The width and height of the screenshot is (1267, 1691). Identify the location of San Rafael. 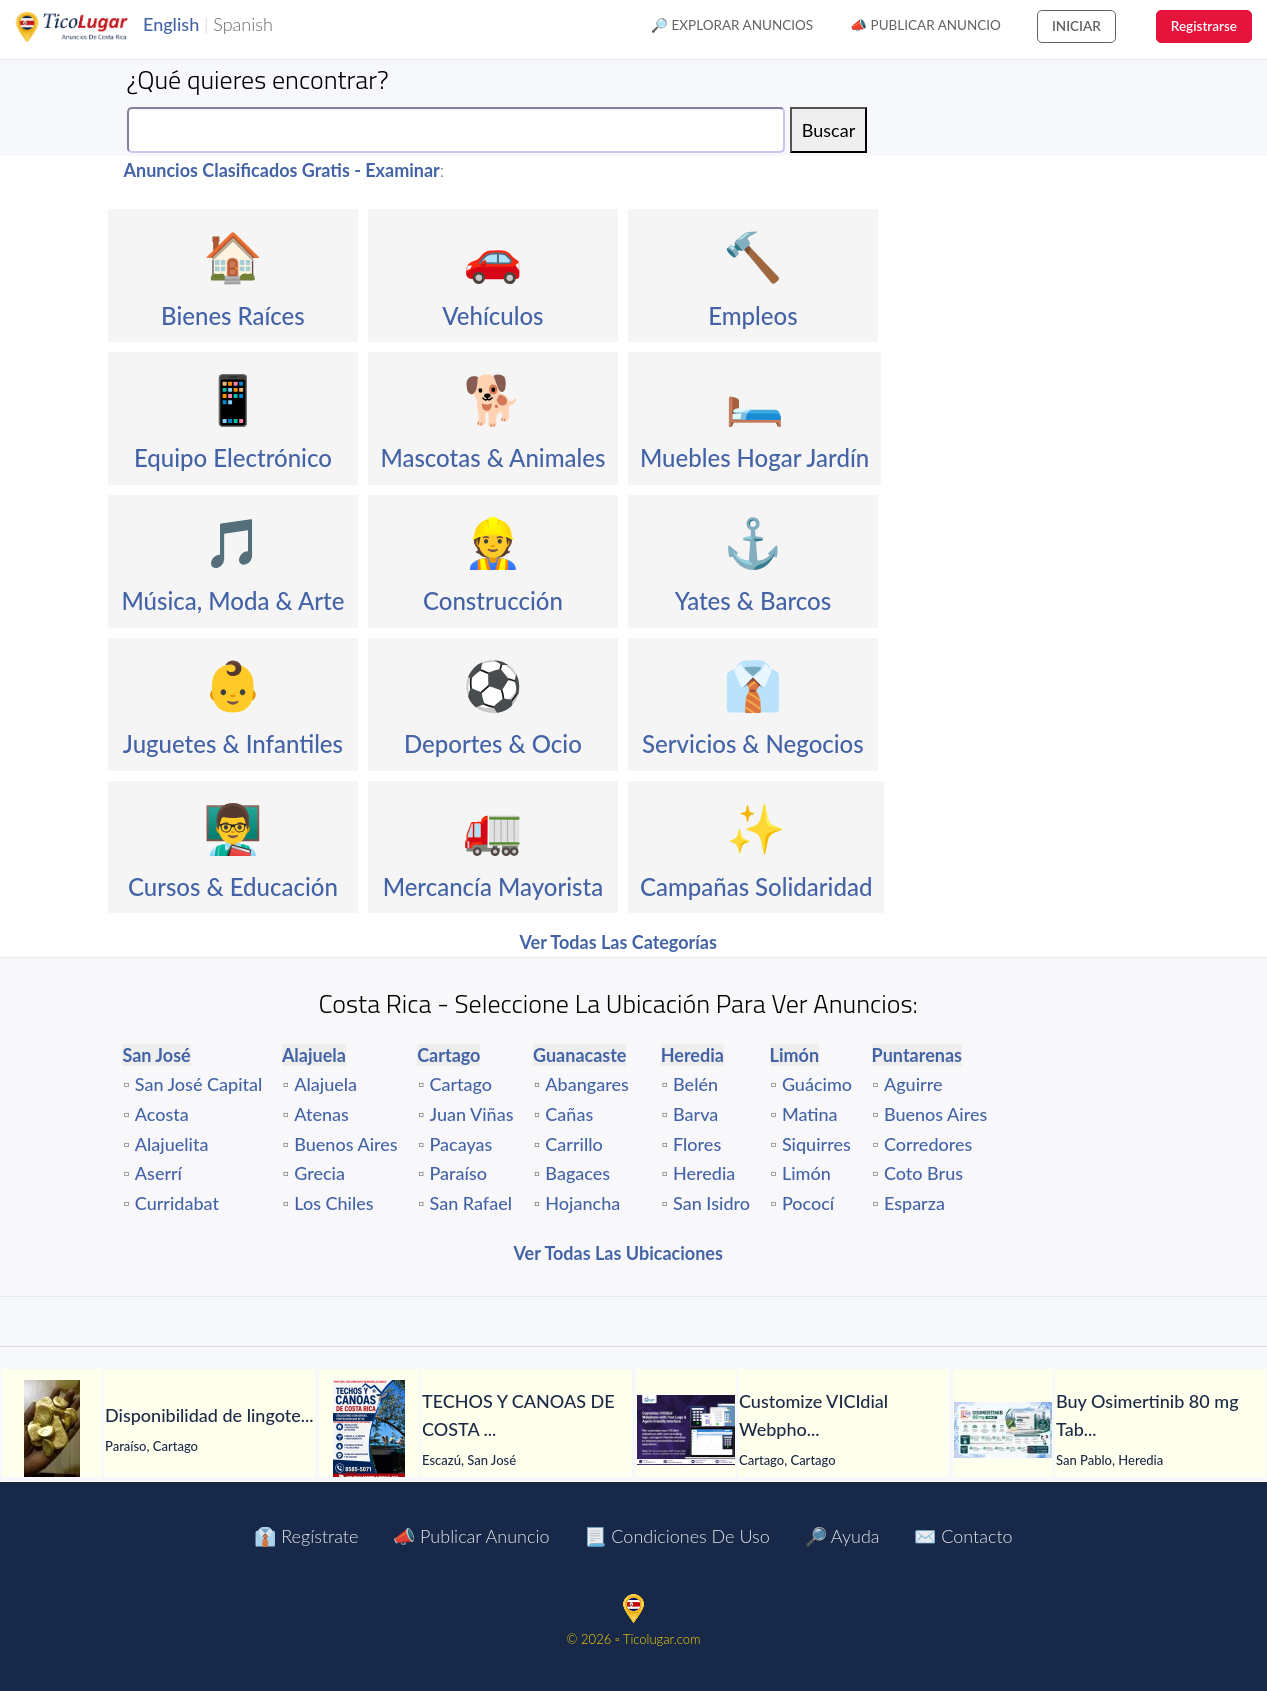
(471, 1203).